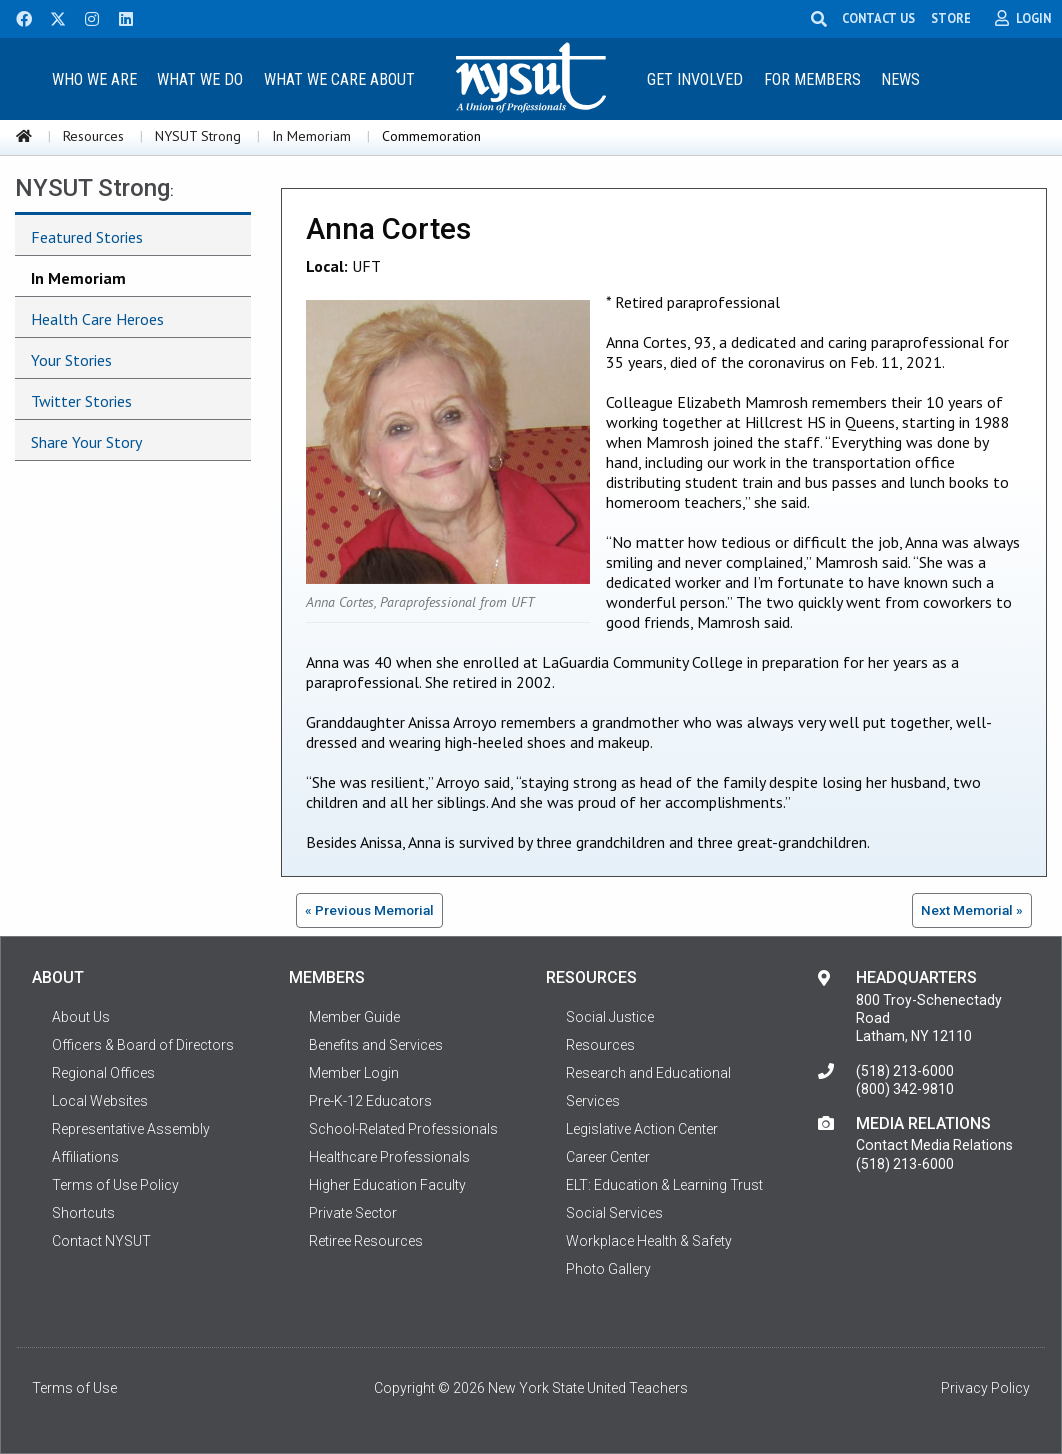 The image size is (1062, 1454). What do you see at coordinates (614, 1213) in the screenshot?
I see `Social Services` at bounding box center [614, 1213].